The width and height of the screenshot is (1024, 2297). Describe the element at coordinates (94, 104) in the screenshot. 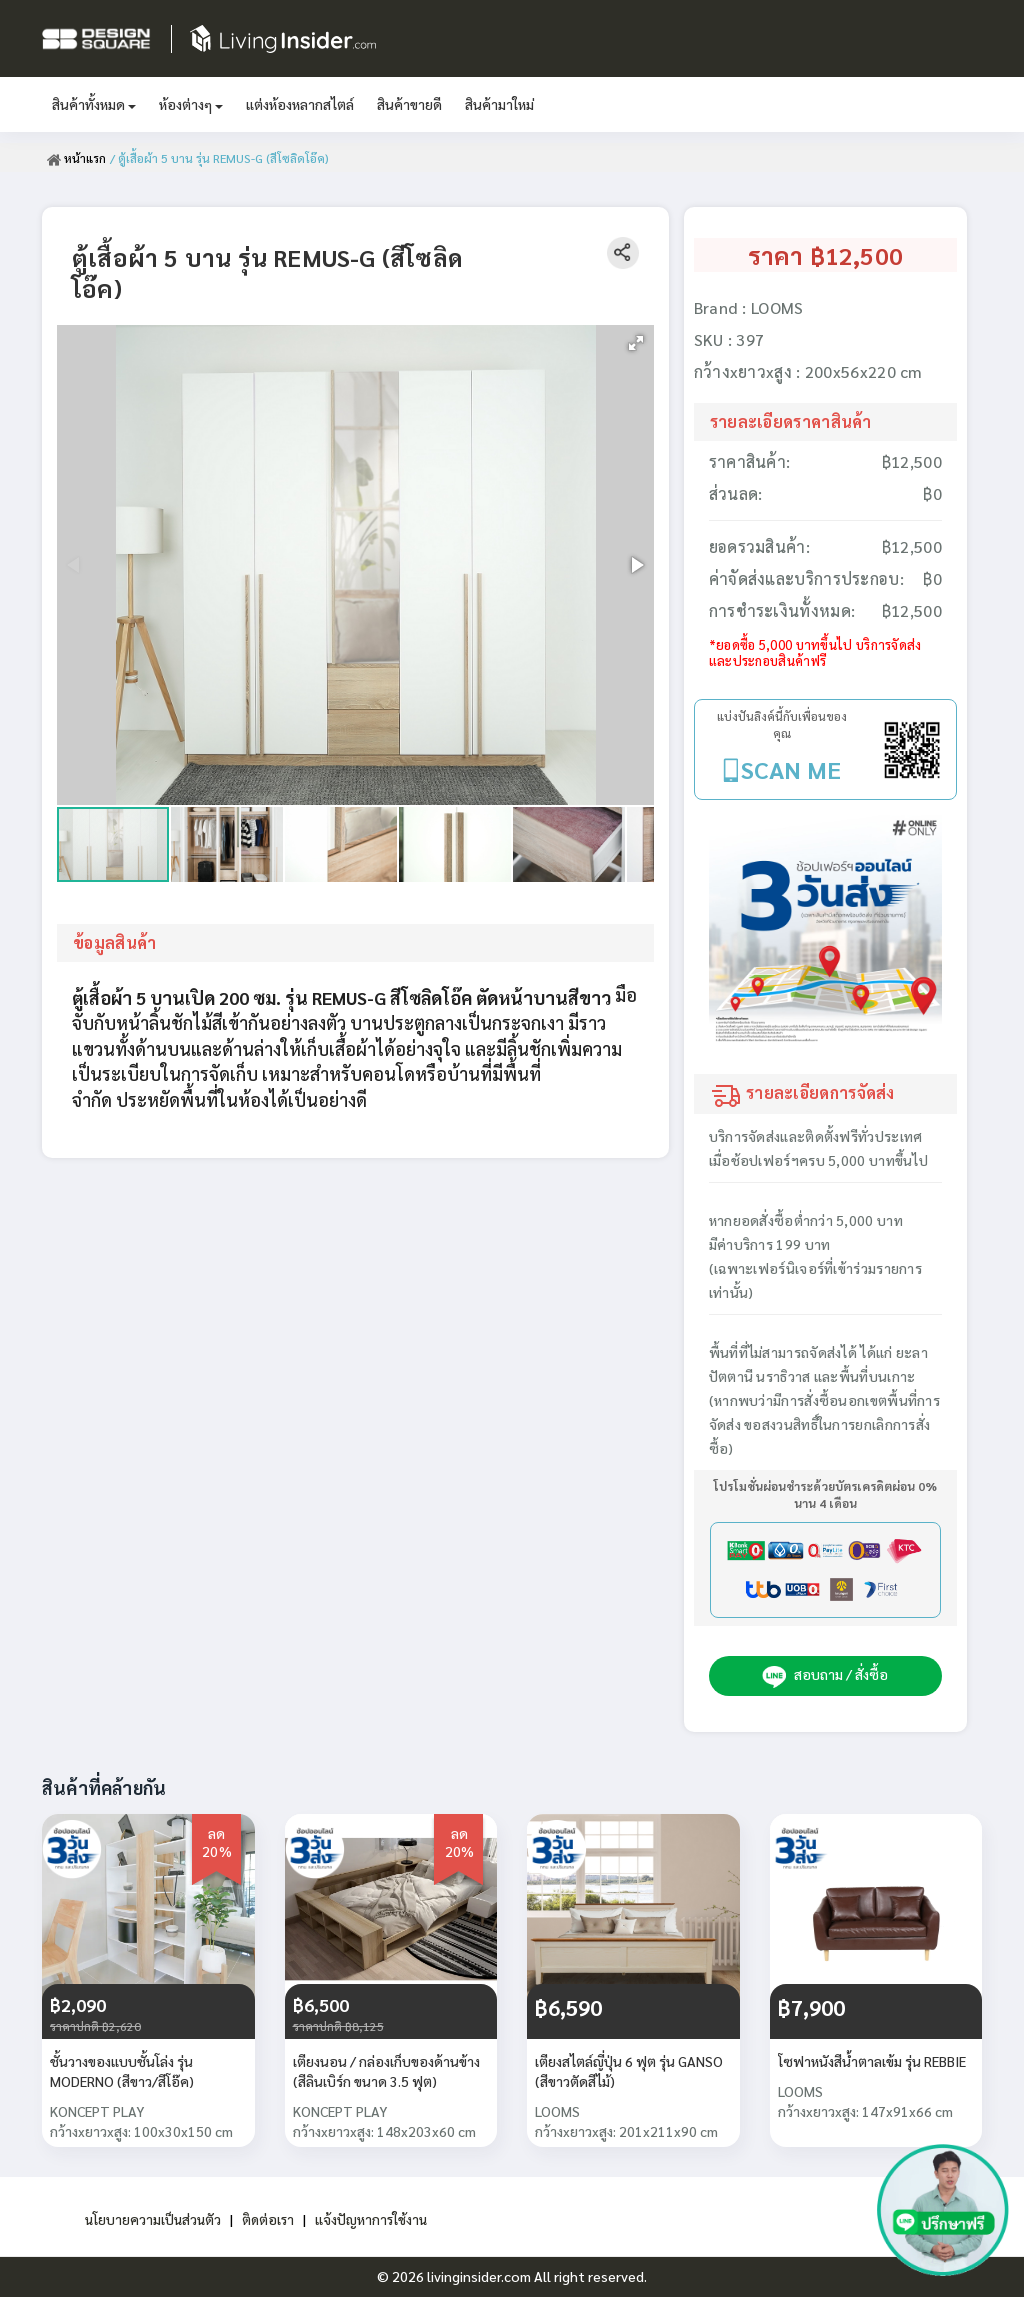

I see `สินค้าทั้งหมด` at that location.